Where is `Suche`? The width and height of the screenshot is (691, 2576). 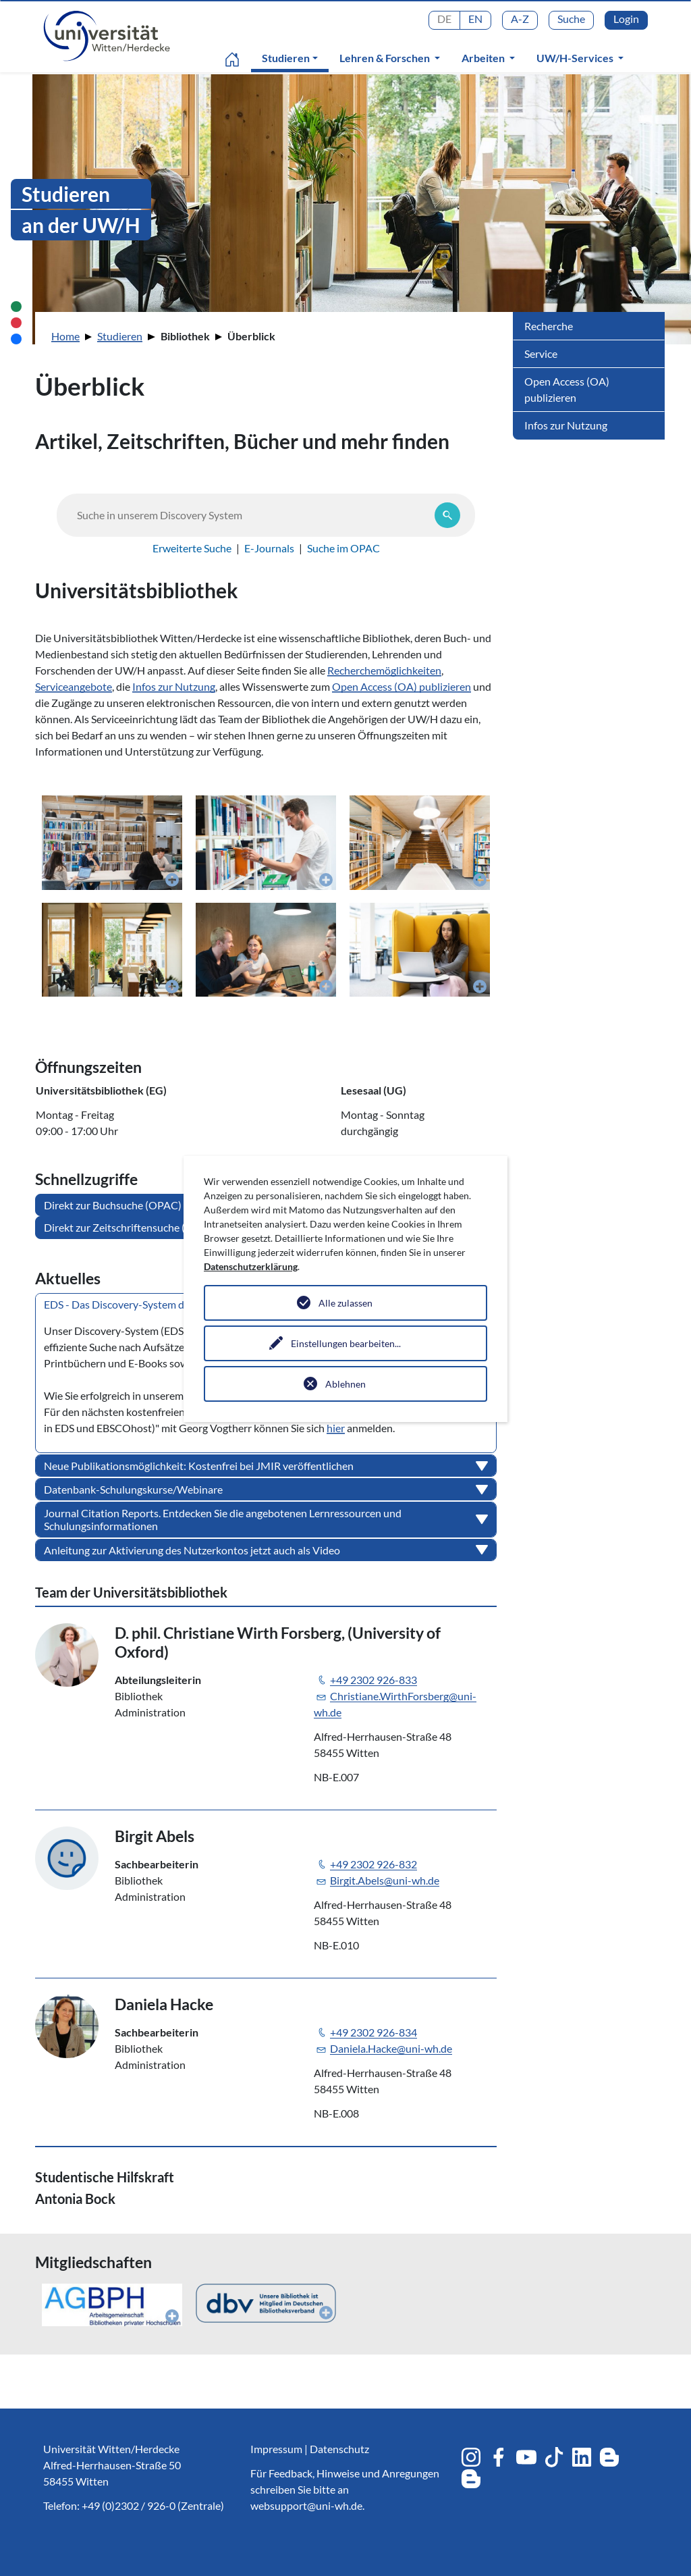 Suche is located at coordinates (571, 18).